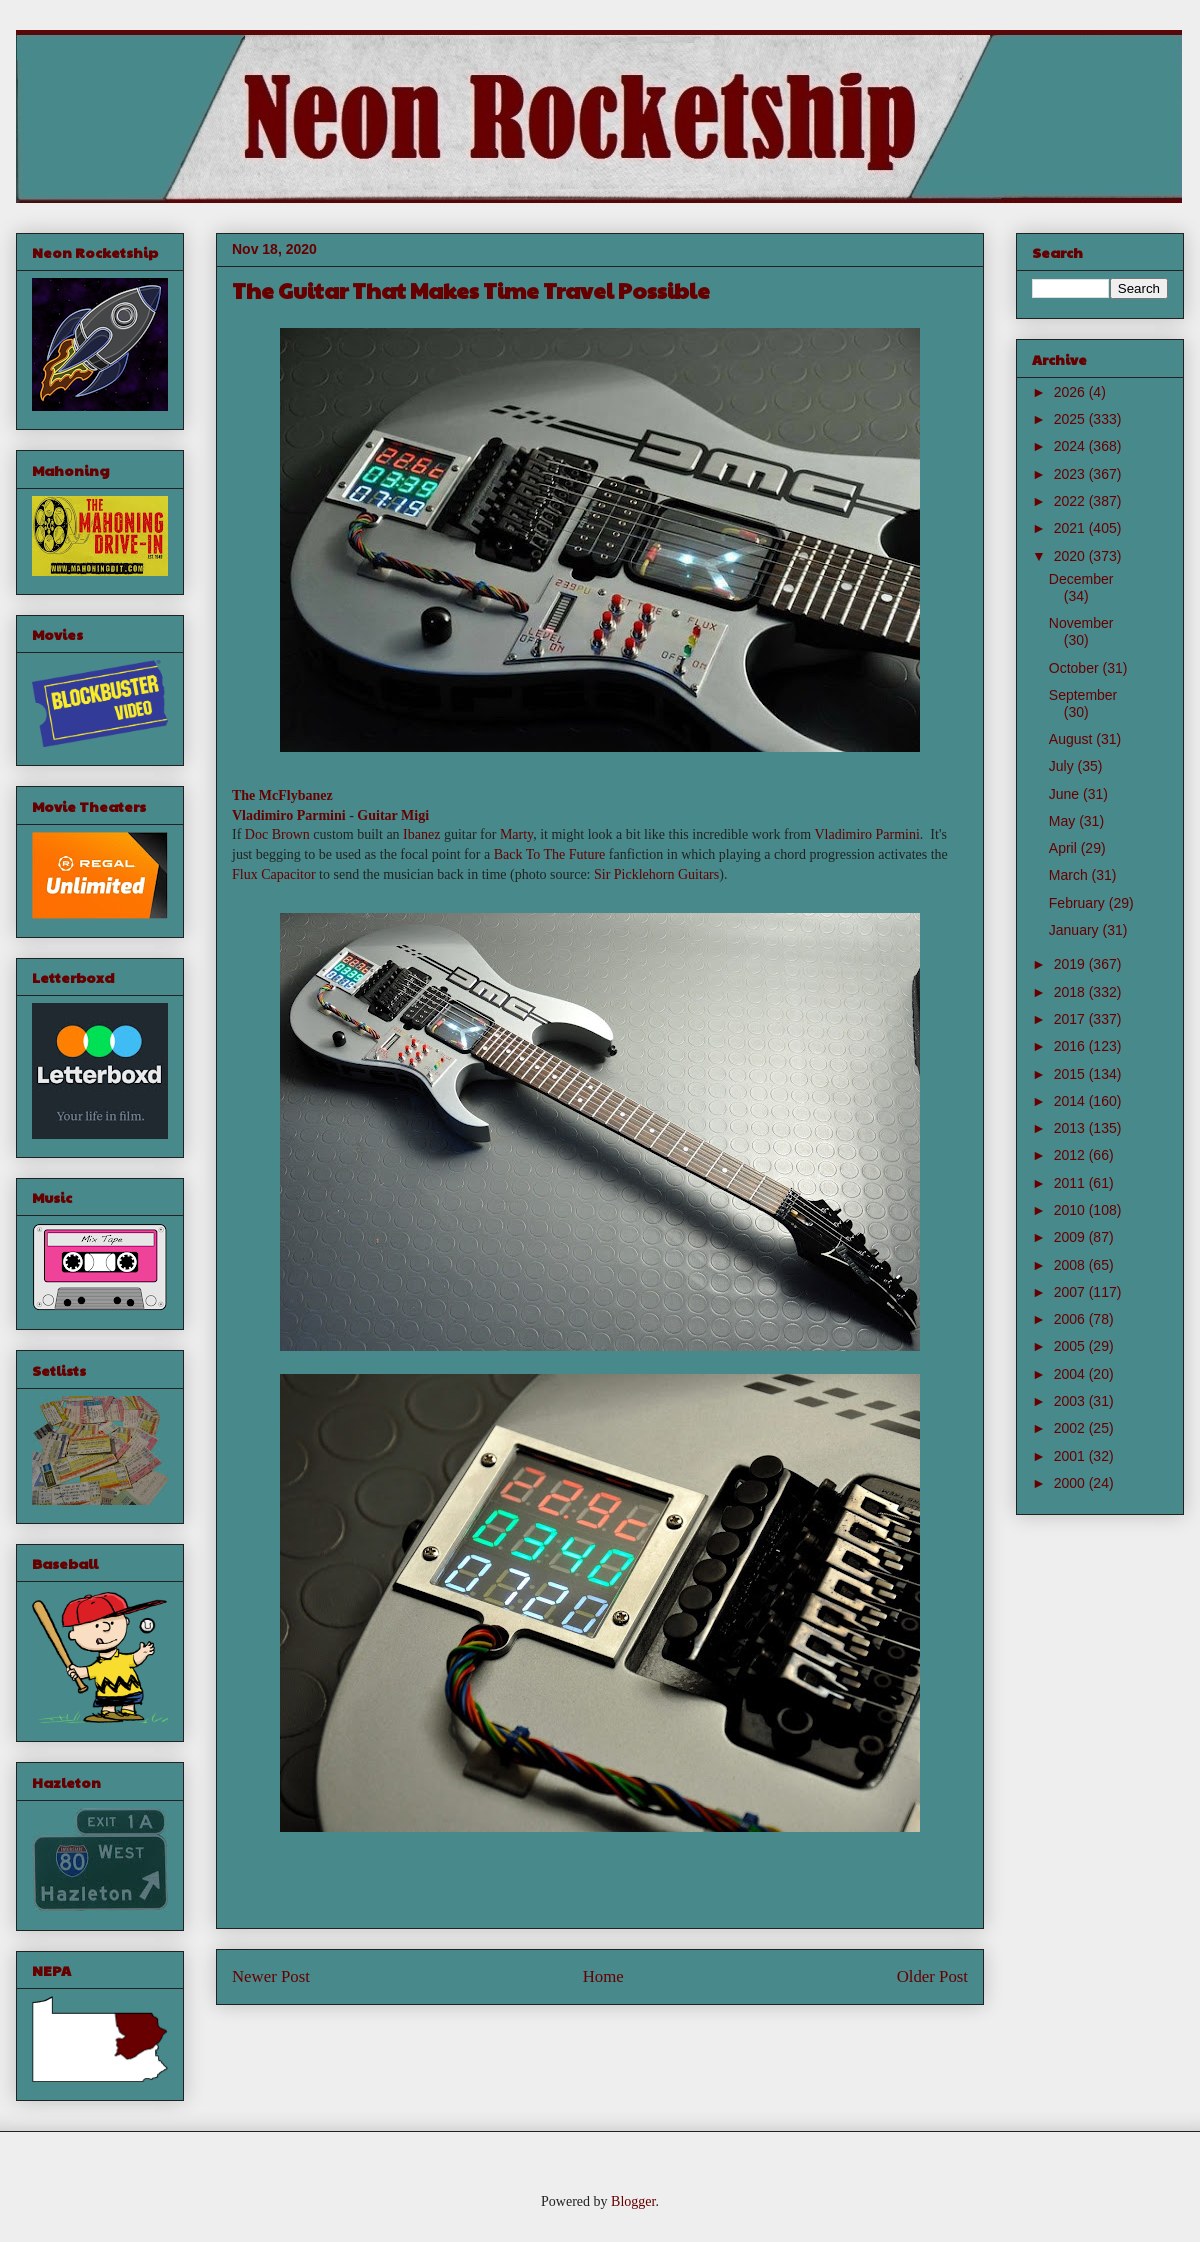  I want to click on Older Post, so click(932, 1976).